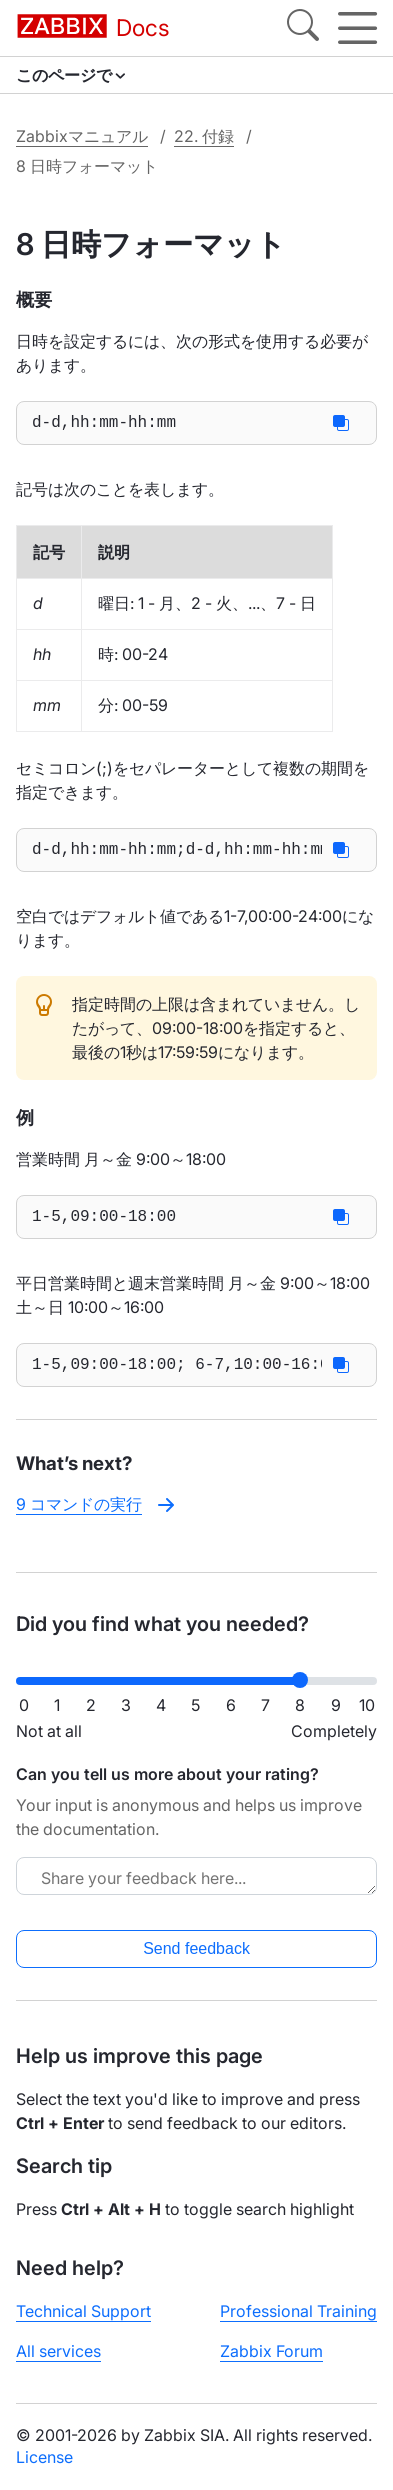 The image size is (393, 2490). Describe the element at coordinates (196, 1948) in the screenshot. I see `Send feedback` at that location.